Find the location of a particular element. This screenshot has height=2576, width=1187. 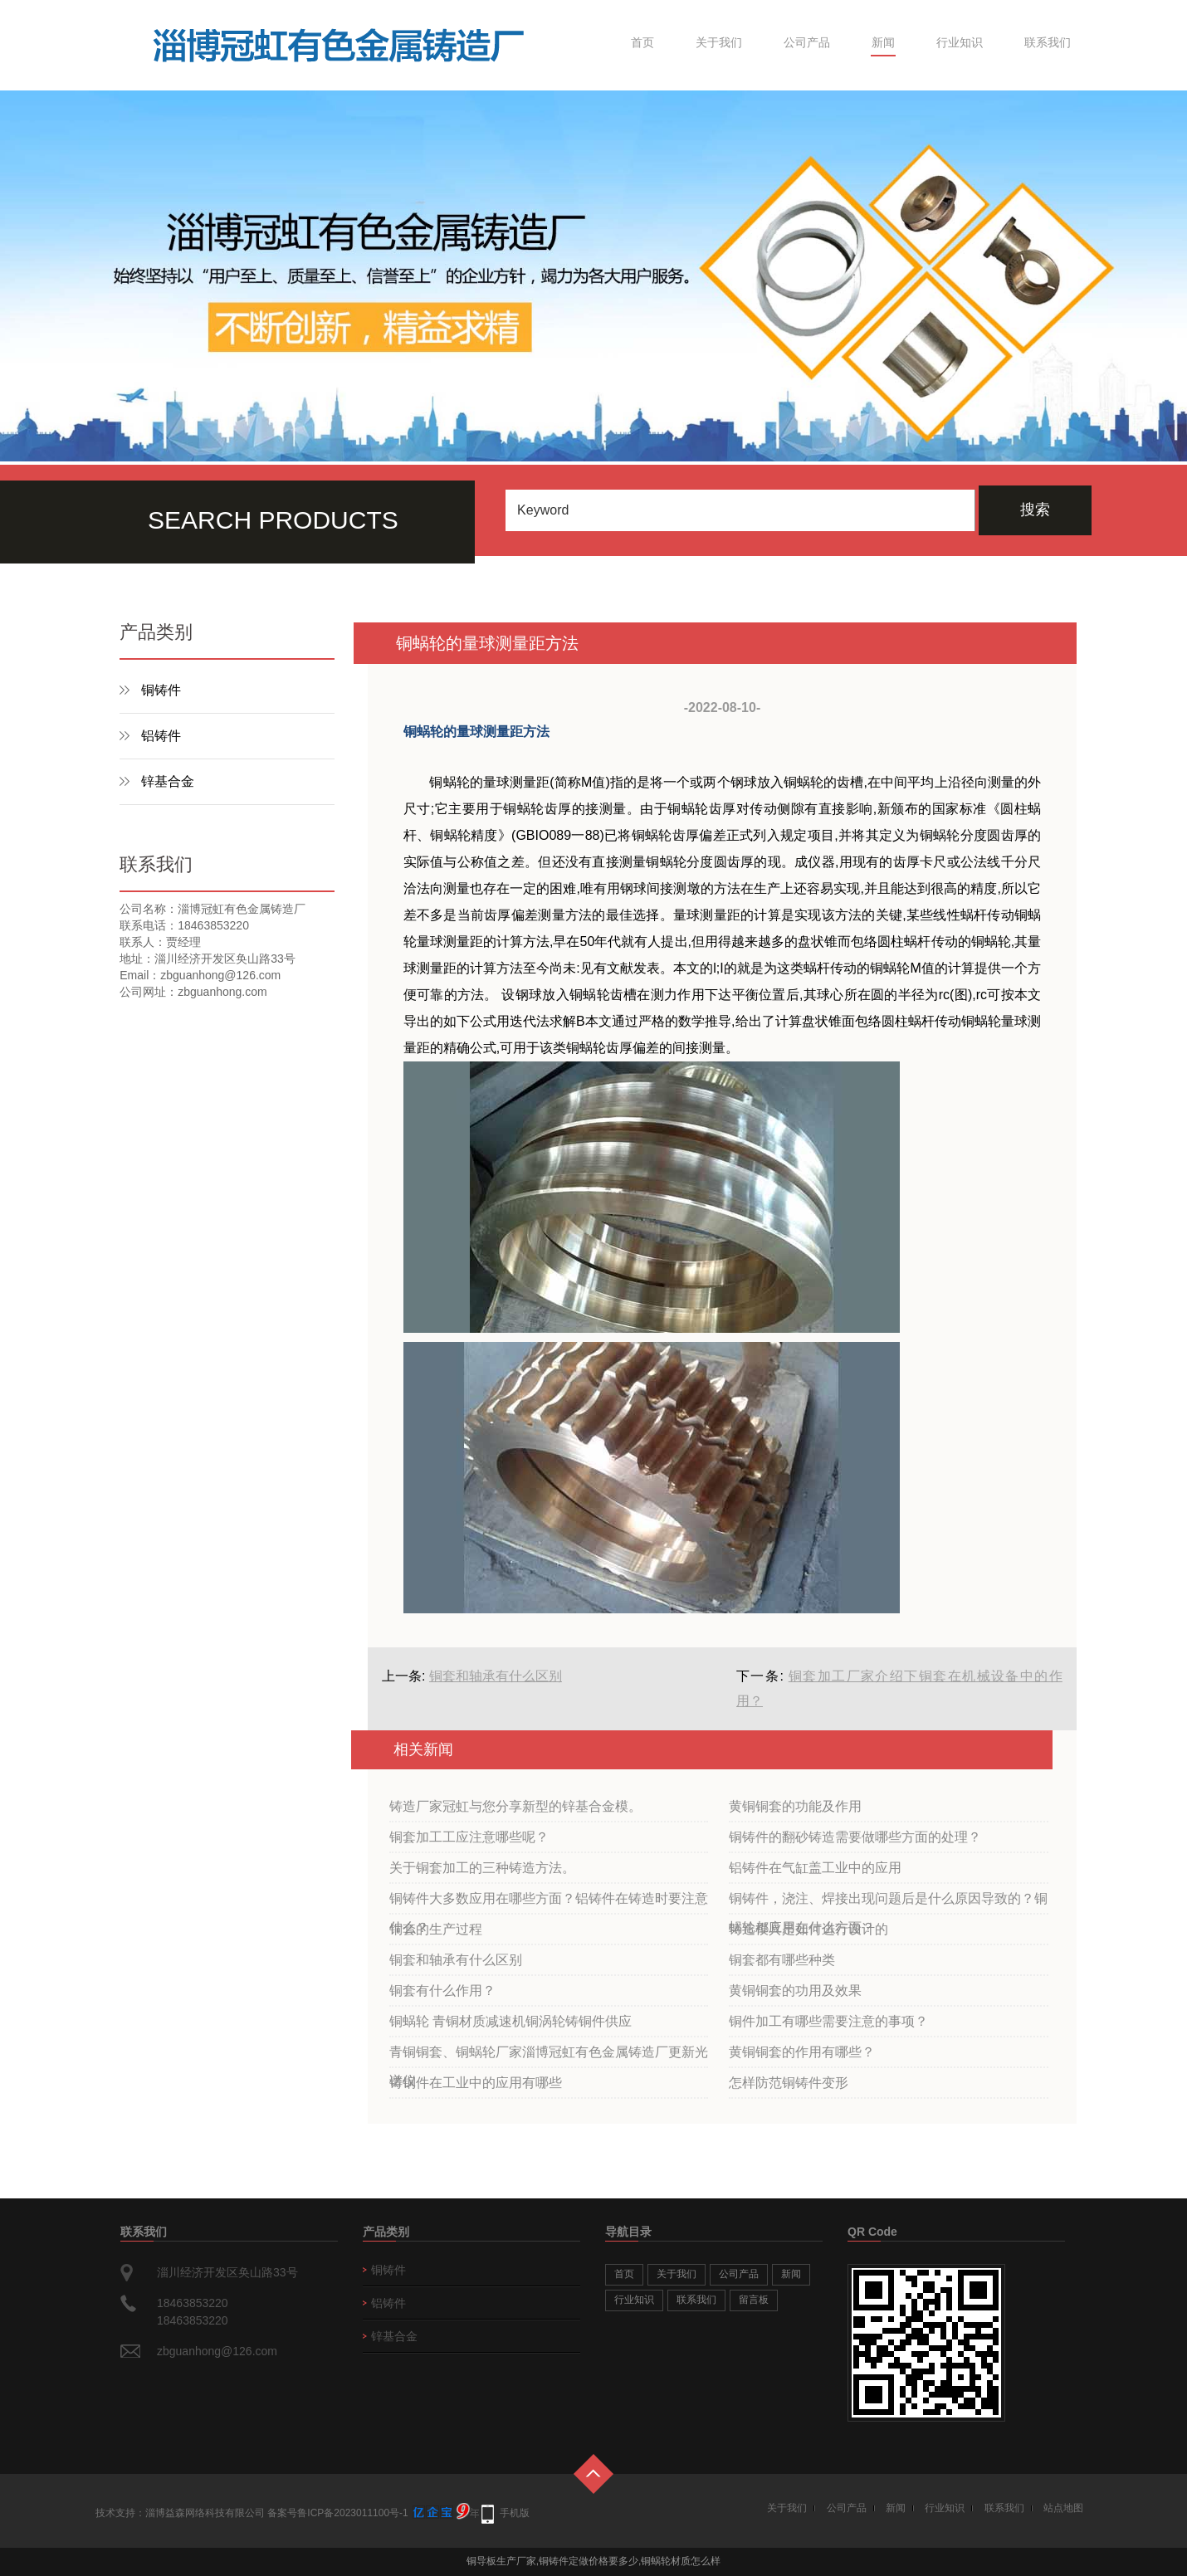

铸造模具是如何进行设计的 is located at coordinates (808, 1929).